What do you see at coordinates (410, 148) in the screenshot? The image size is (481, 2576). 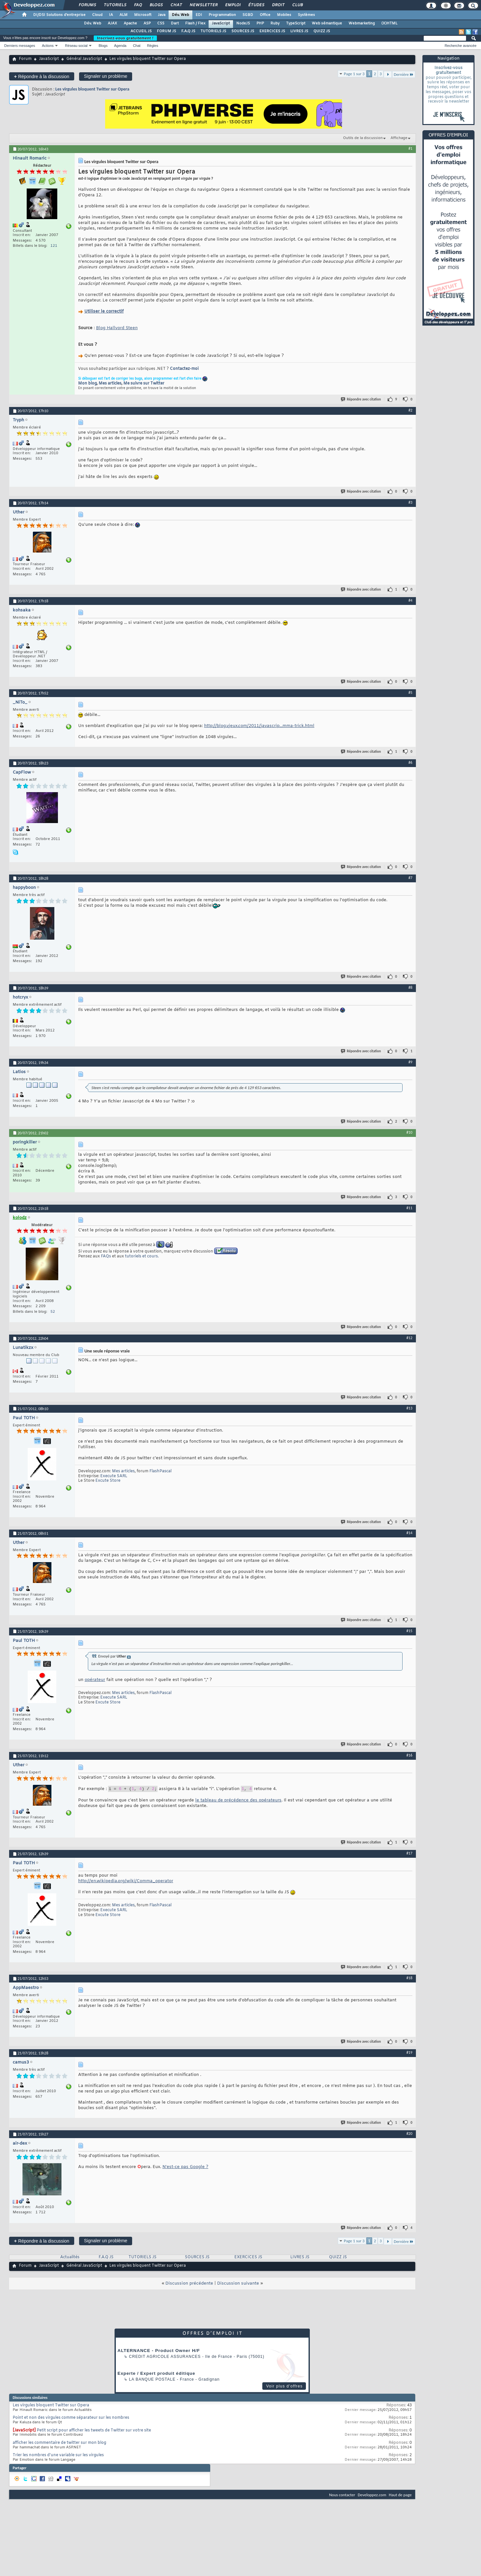 I see `#1` at bounding box center [410, 148].